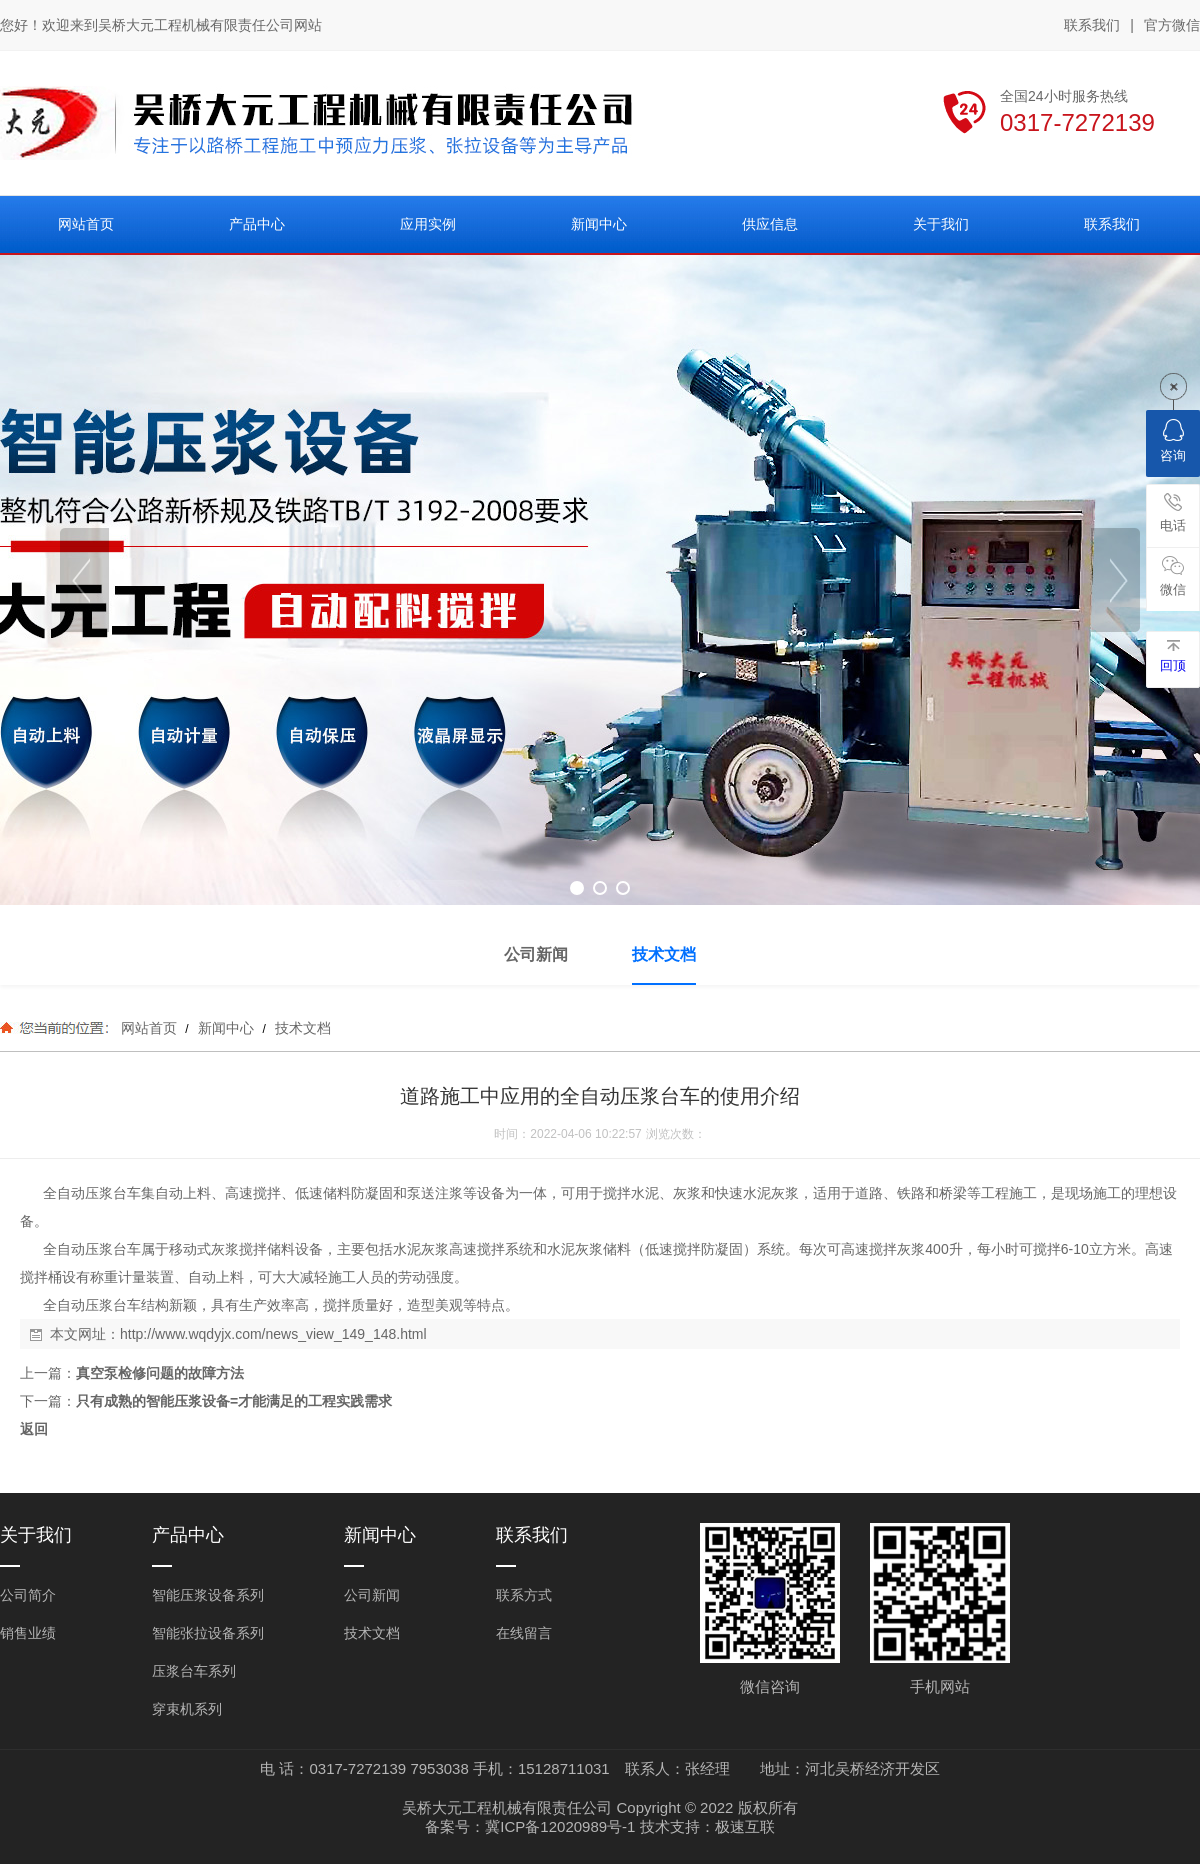  What do you see at coordinates (28, 1595) in the screenshot?
I see `公司简介` at bounding box center [28, 1595].